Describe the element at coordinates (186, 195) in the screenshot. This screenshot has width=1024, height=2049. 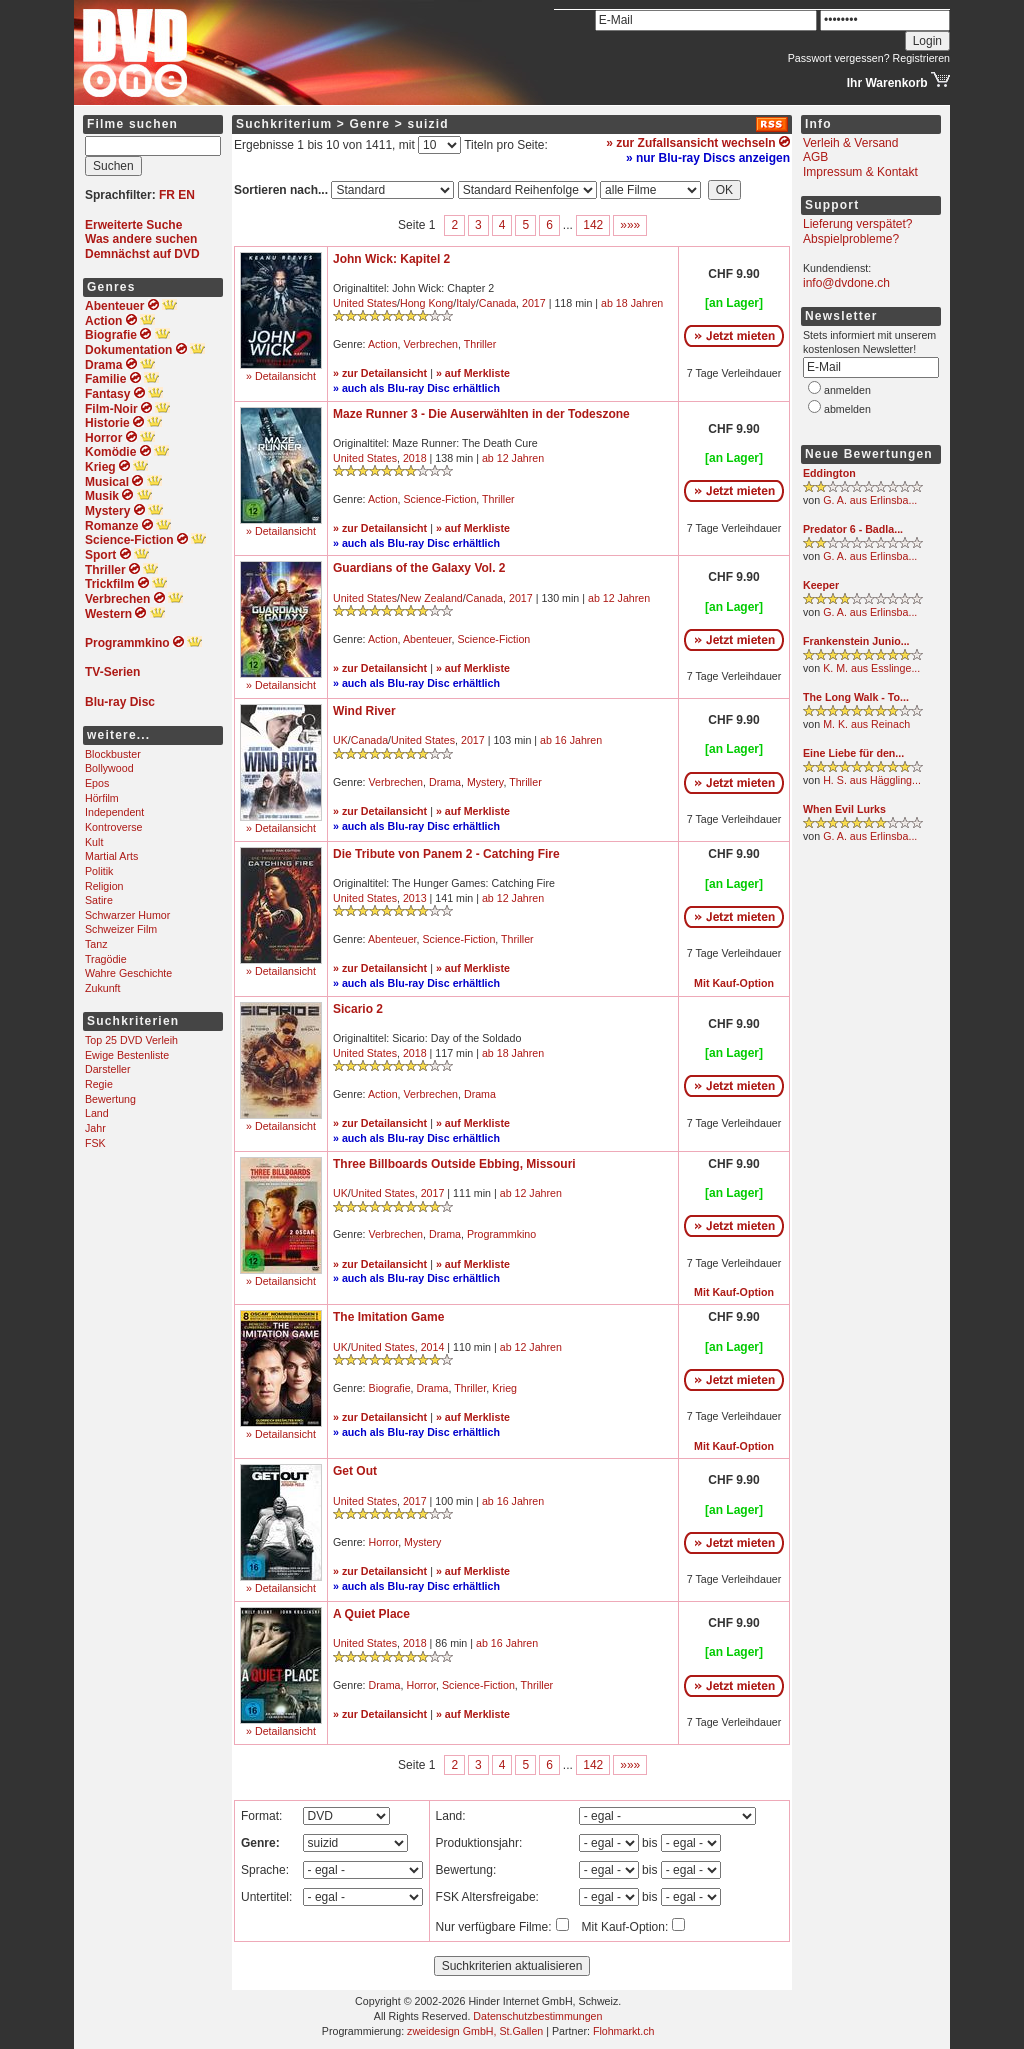
I see `EN` at that location.